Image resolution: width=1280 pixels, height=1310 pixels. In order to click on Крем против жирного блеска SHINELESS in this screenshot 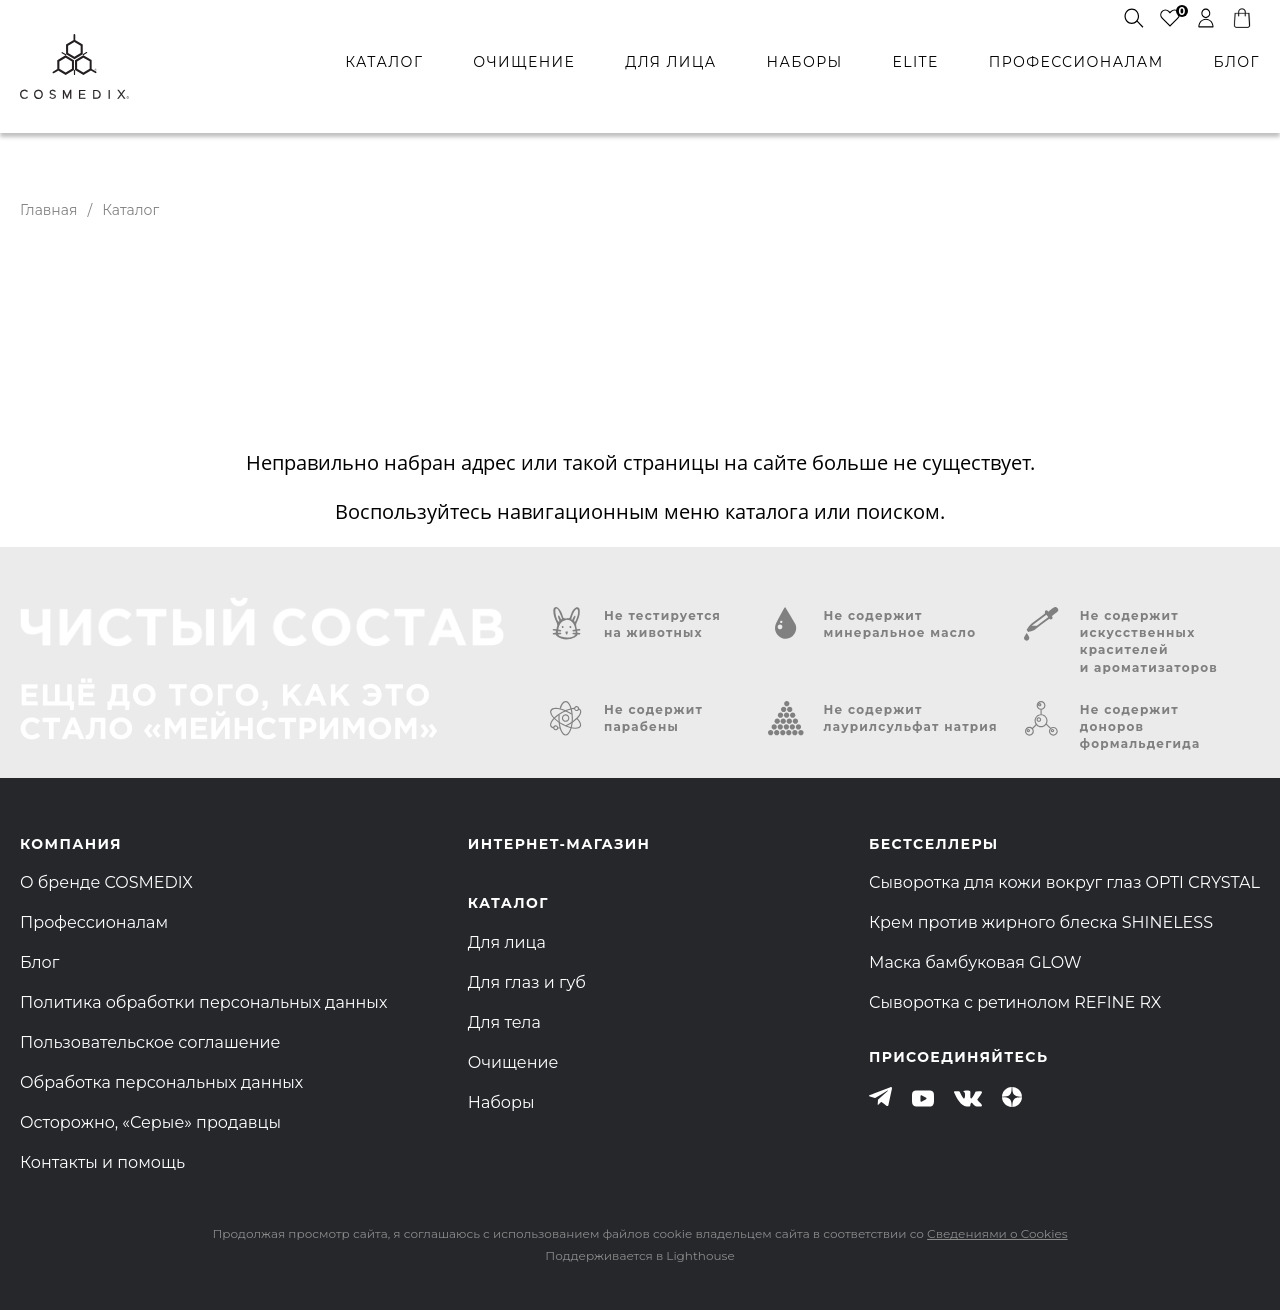, I will do `click(1041, 922)`.